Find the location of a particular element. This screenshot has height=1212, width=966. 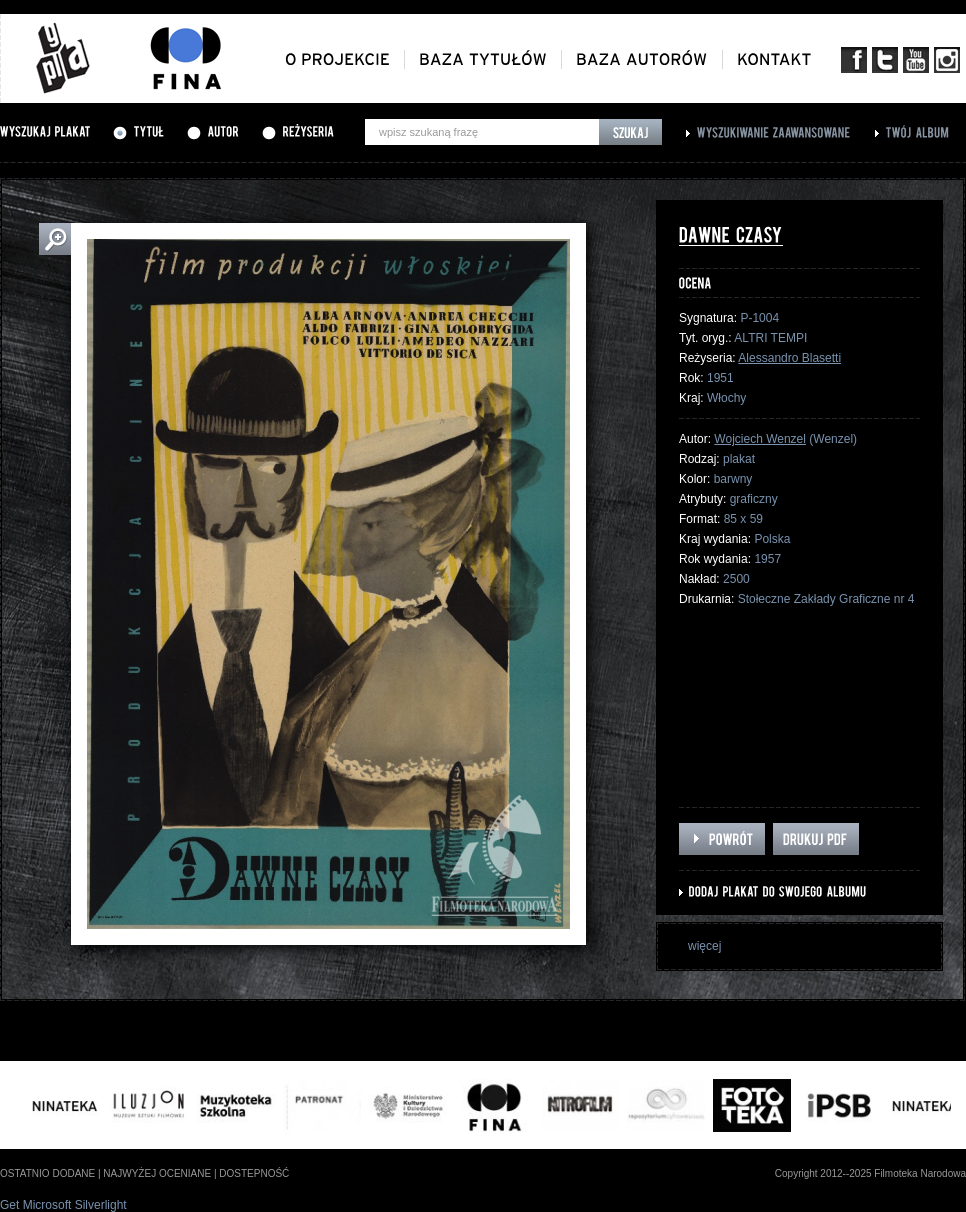

najwyżej oceniane is located at coordinates (157, 1173).